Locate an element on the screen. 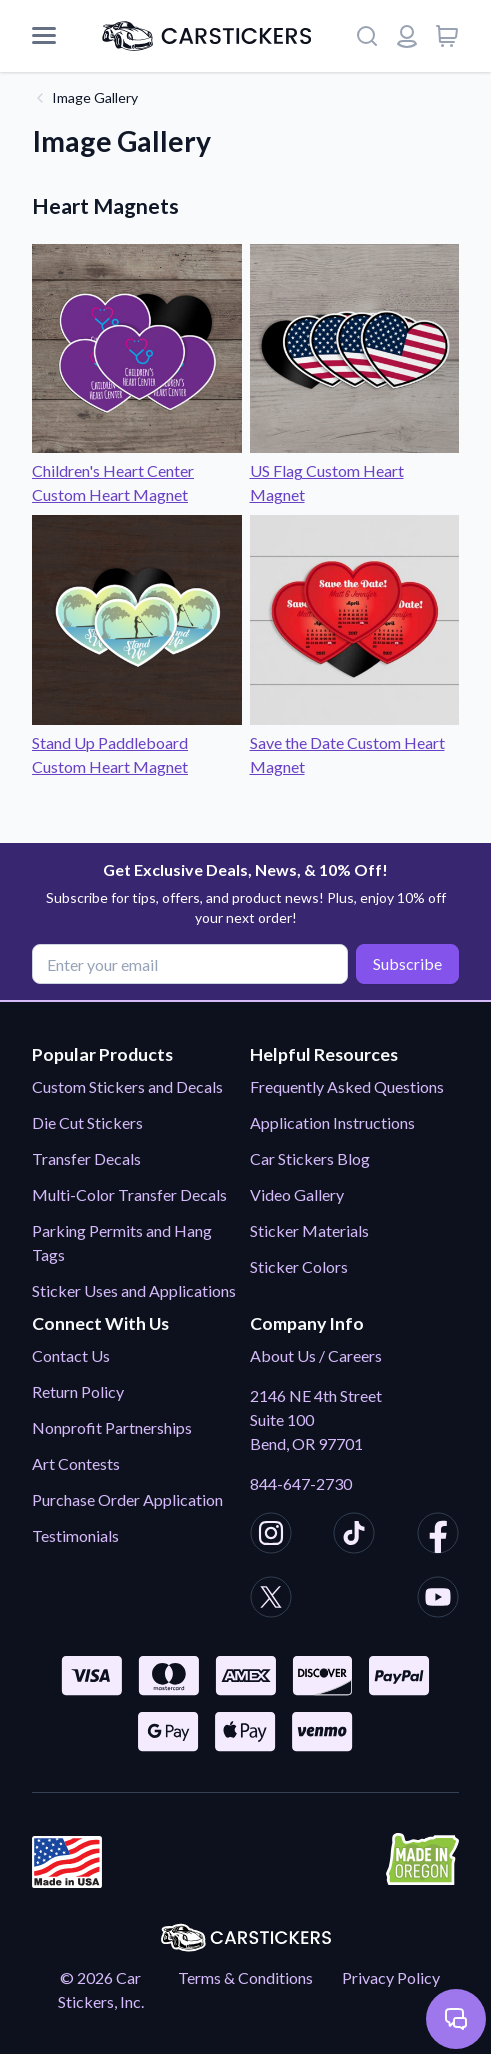 This screenshot has height=2054, width=491. Privacy Policy is located at coordinates (391, 1977).